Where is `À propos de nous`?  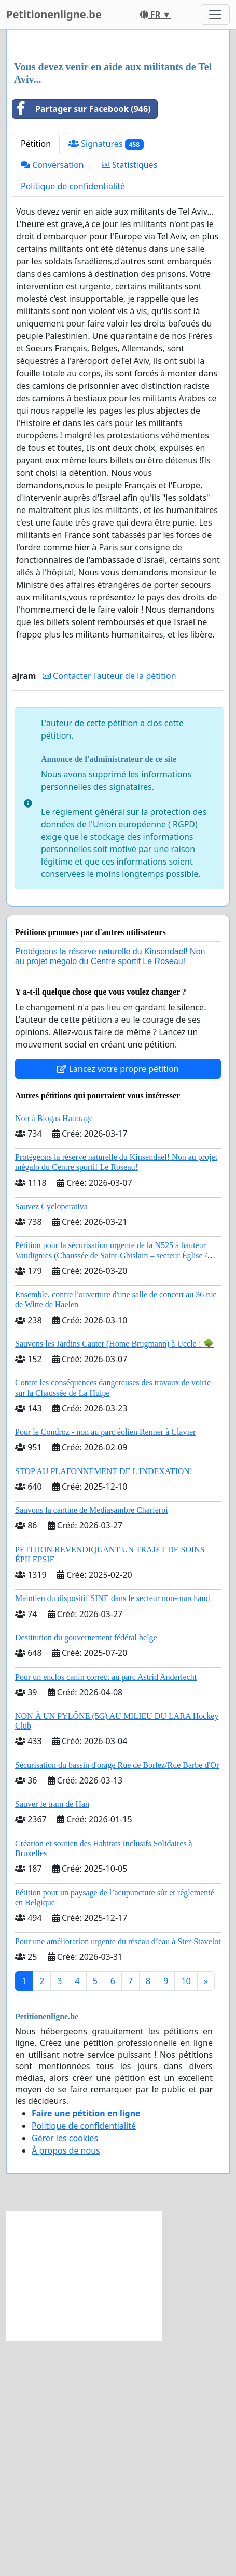
À propos de nous is located at coordinates (66, 2386).